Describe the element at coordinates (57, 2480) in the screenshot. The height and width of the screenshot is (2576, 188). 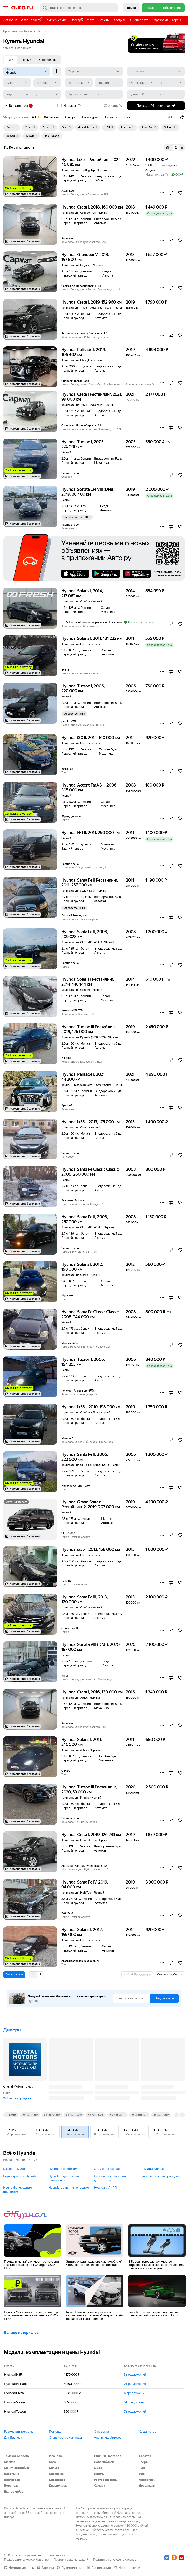
I see `Краснодар` at that location.